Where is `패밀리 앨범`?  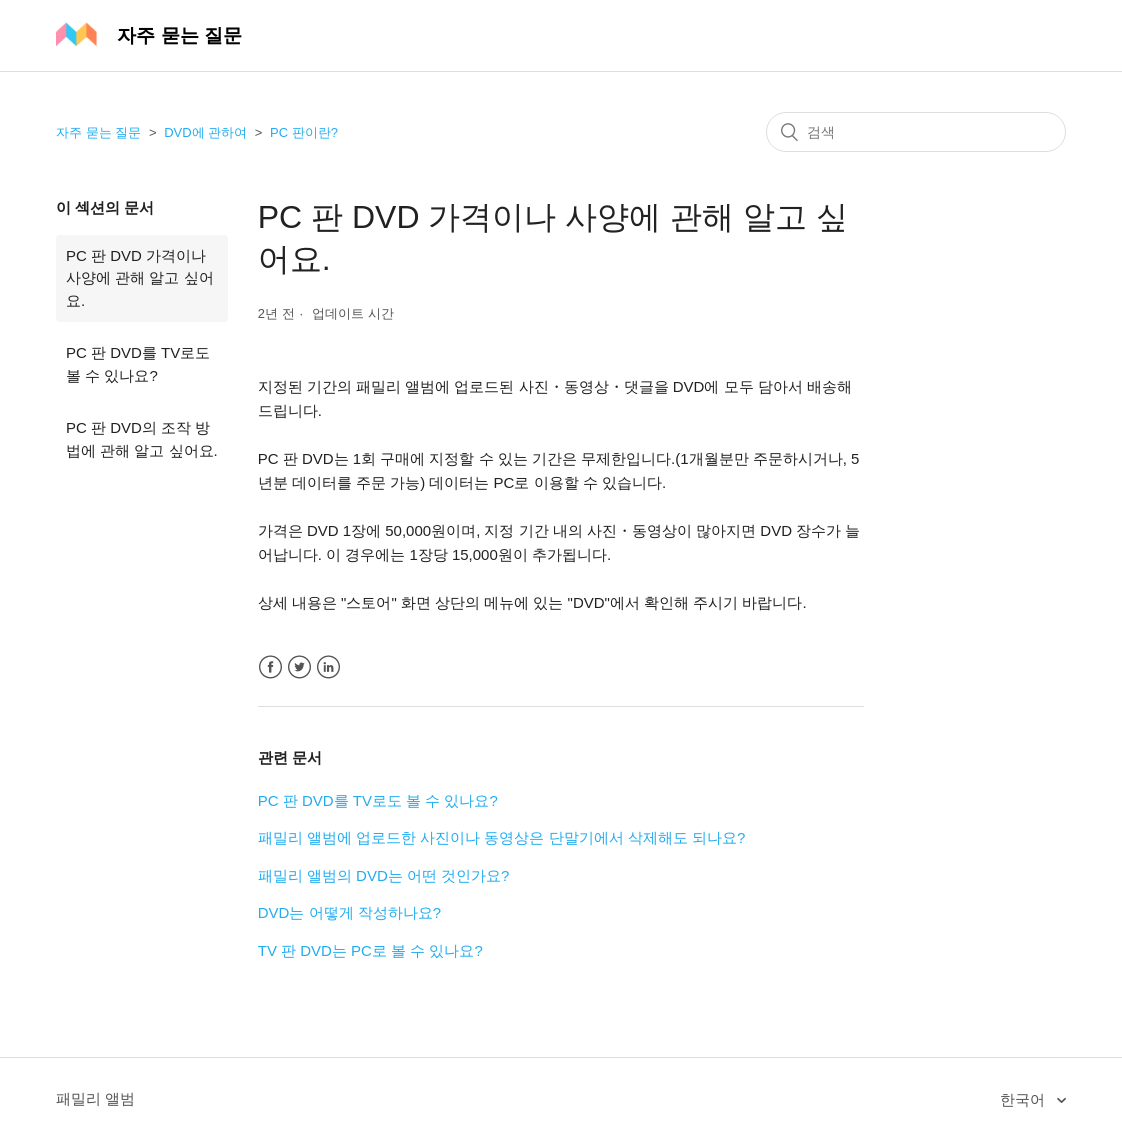
패밀리 앨범 is located at coordinates (95, 1098).